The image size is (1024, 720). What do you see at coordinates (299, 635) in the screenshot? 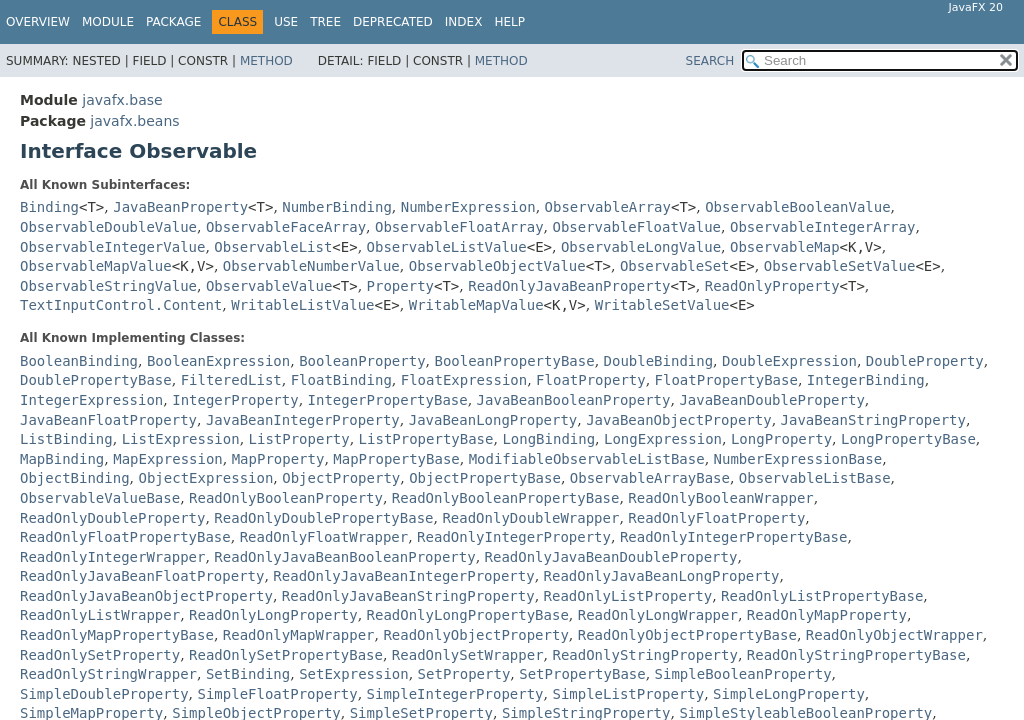
I see `ReadOnlyMapWrapper` at bounding box center [299, 635].